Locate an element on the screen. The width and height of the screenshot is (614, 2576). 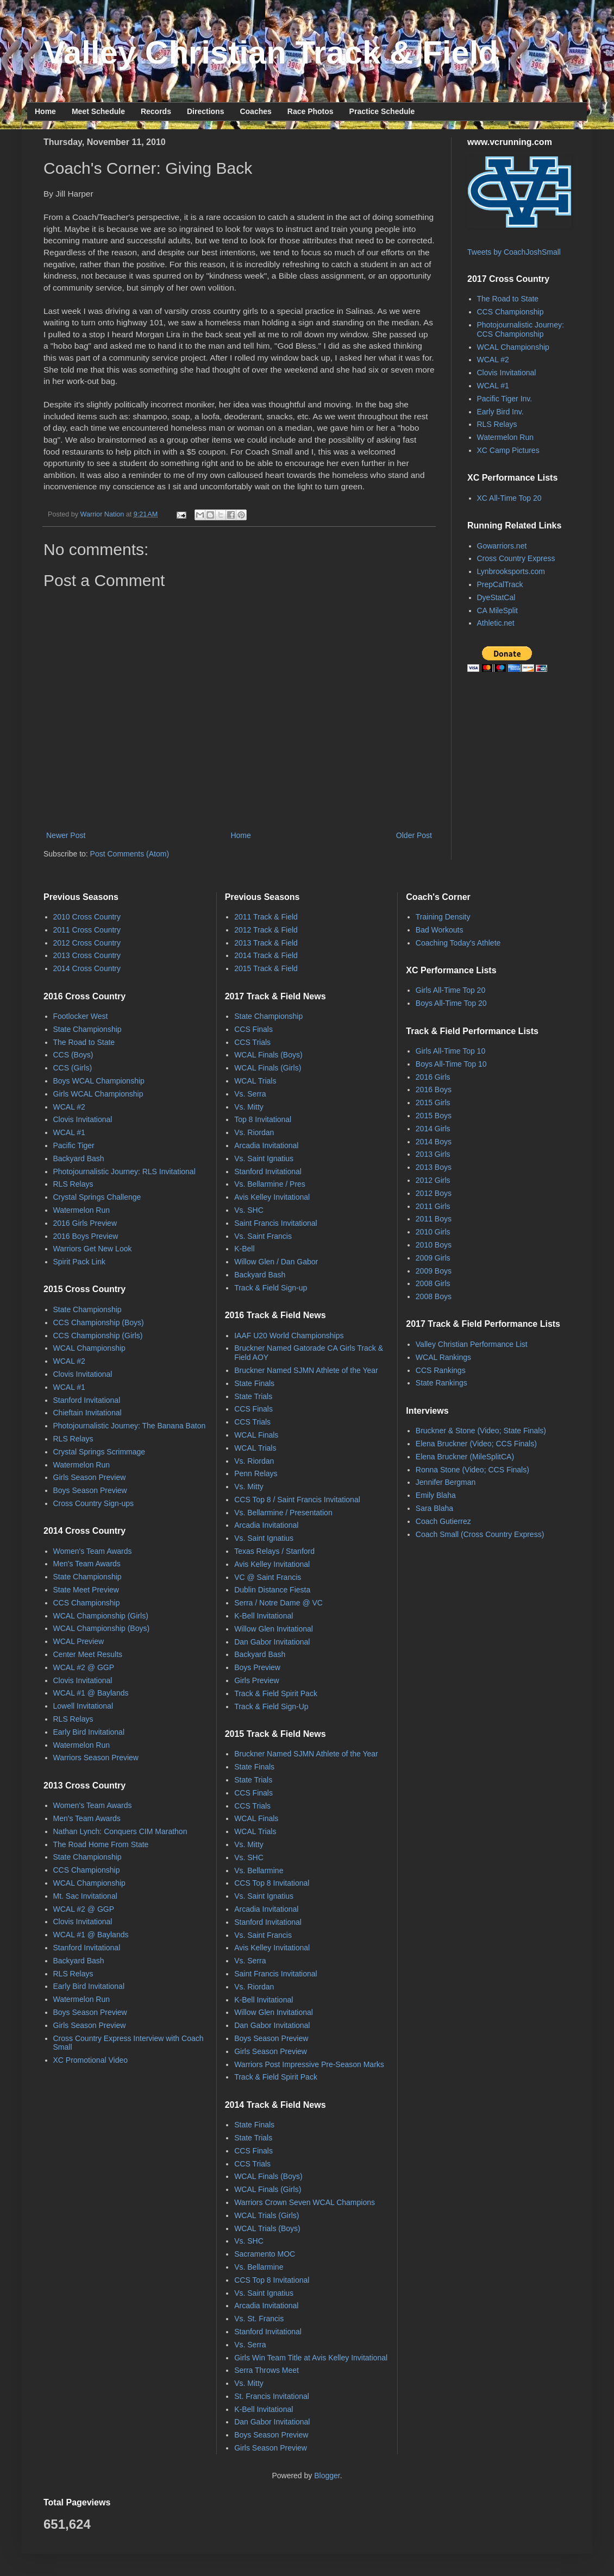
Girls Season Preview is located at coordinates (89, 1477).